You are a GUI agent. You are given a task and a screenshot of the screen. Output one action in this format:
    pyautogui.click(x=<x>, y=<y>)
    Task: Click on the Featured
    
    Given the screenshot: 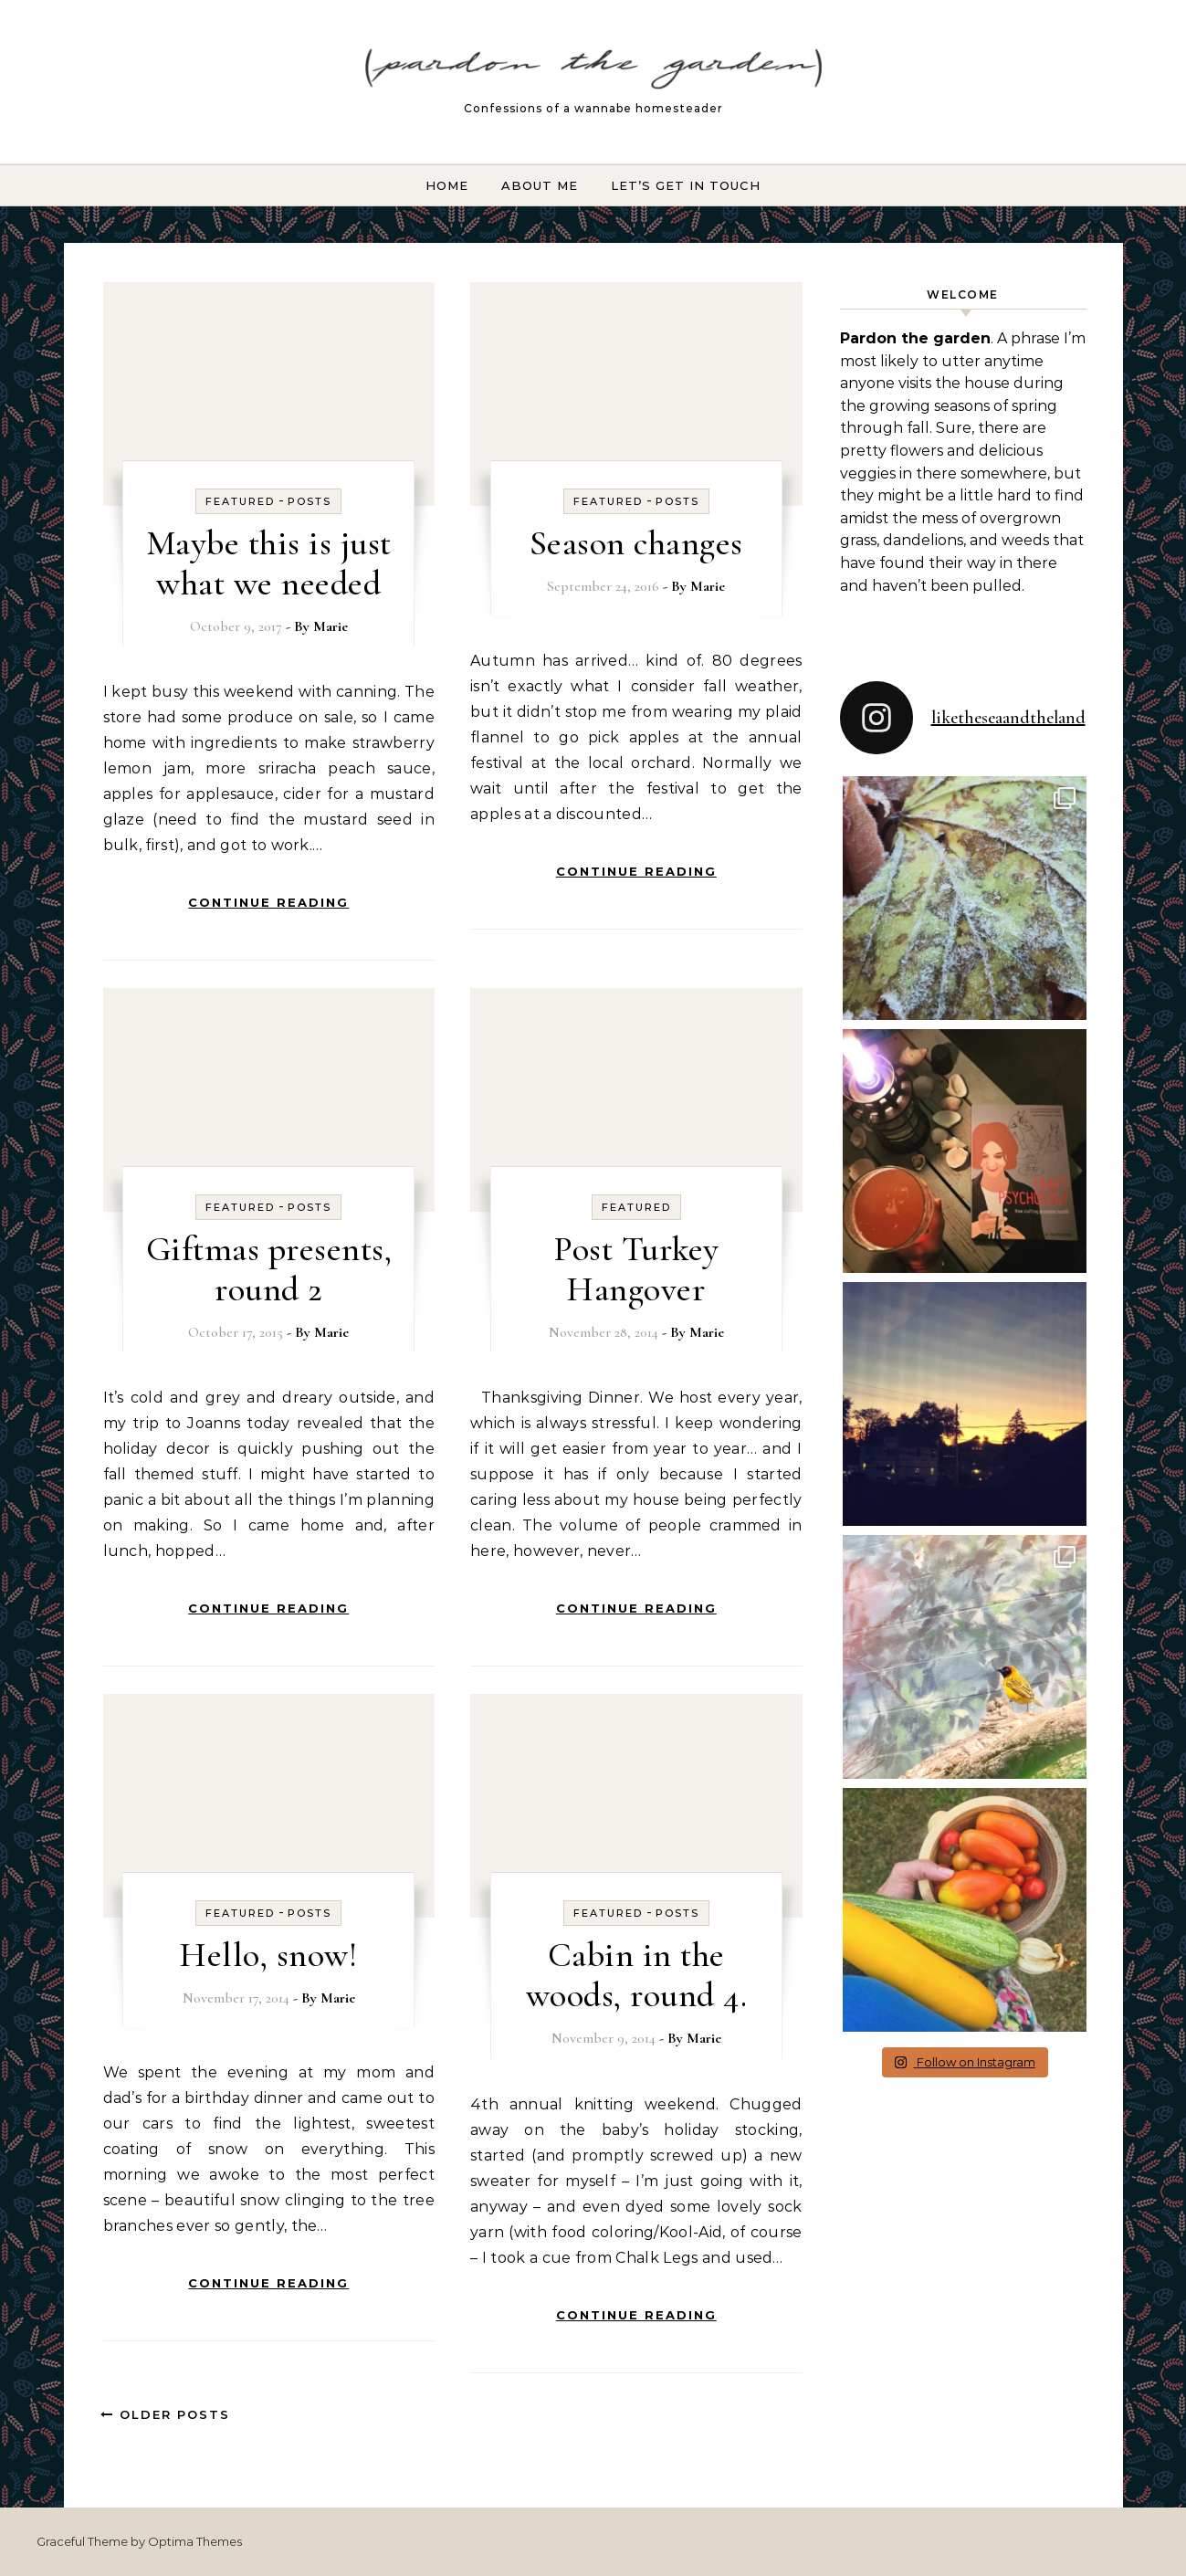 What is the action you would take?
    pyautogui.click(x=240, y=501)
    